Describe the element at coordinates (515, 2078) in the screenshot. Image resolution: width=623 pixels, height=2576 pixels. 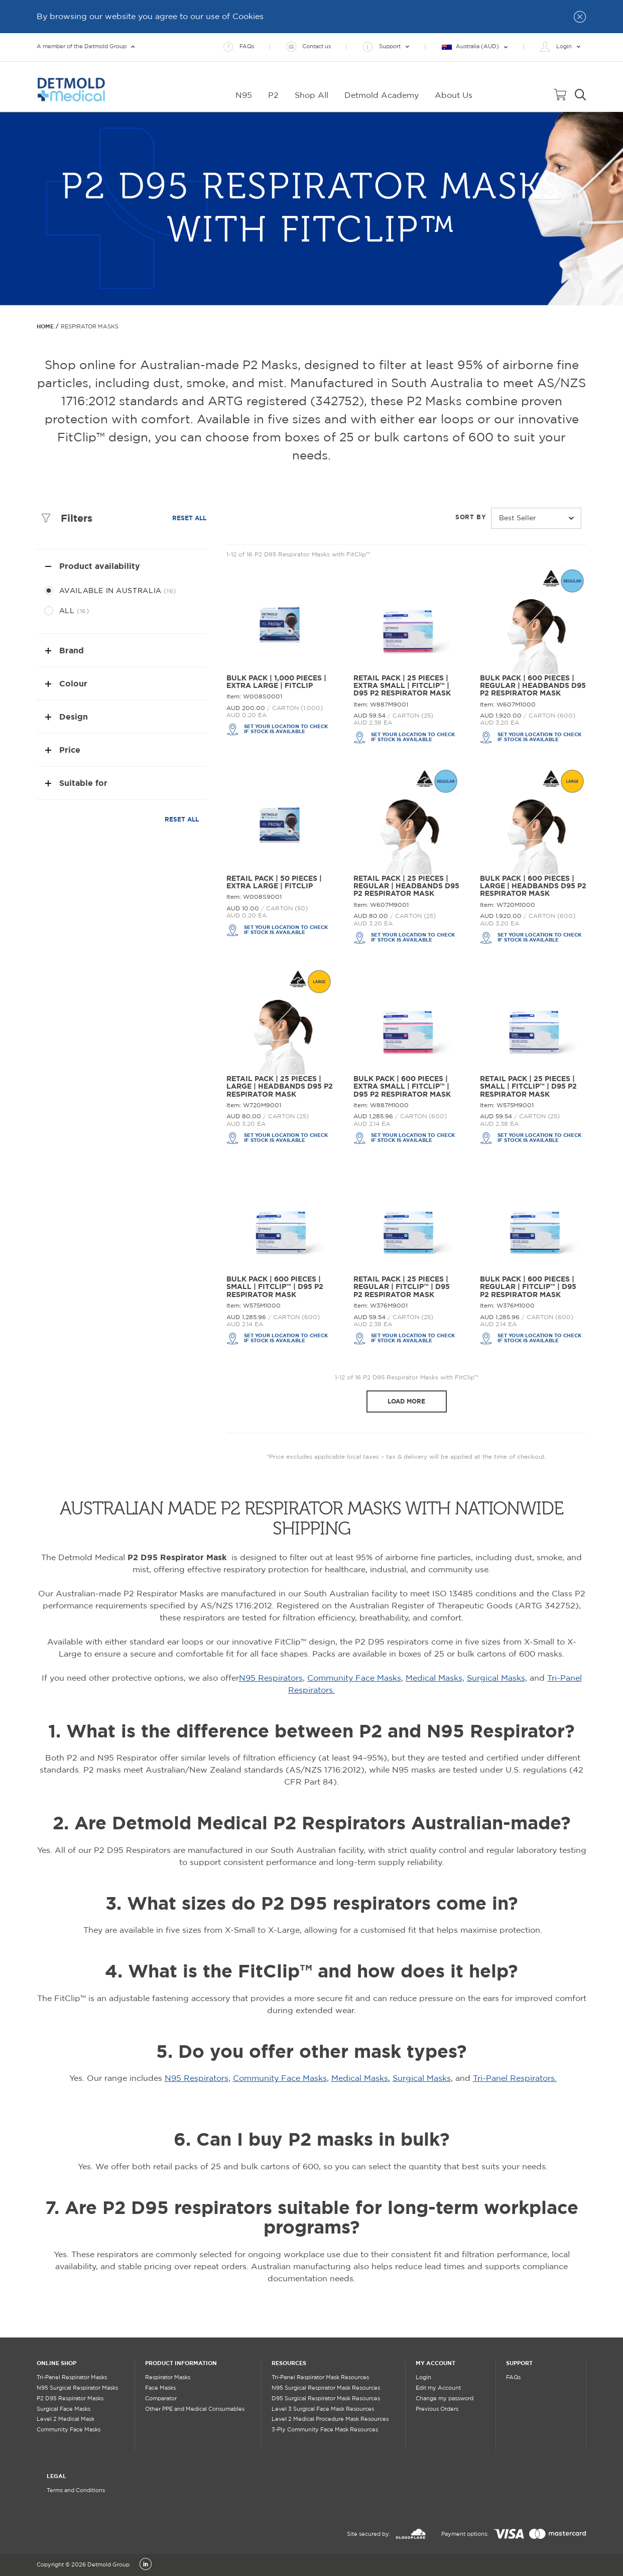
I see `Tri-Panel Respirators.` at that location.